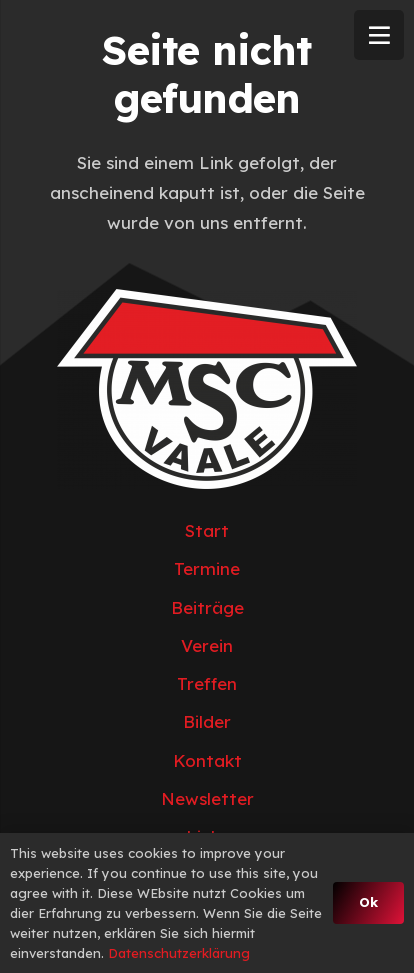 This screenshot has height=973, width=414. Describe the element at coordinates (207, 683) in the screenshot. I see `Treffen` at that location.